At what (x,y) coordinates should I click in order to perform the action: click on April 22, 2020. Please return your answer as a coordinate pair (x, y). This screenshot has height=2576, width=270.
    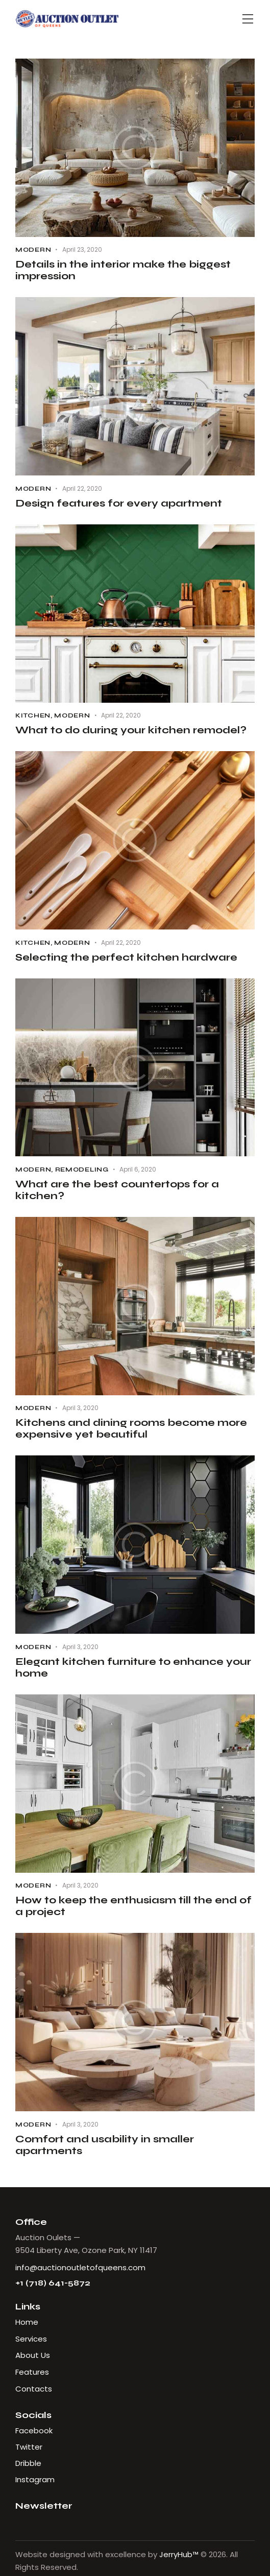
    Looking at the image, I should click on (82, 488).